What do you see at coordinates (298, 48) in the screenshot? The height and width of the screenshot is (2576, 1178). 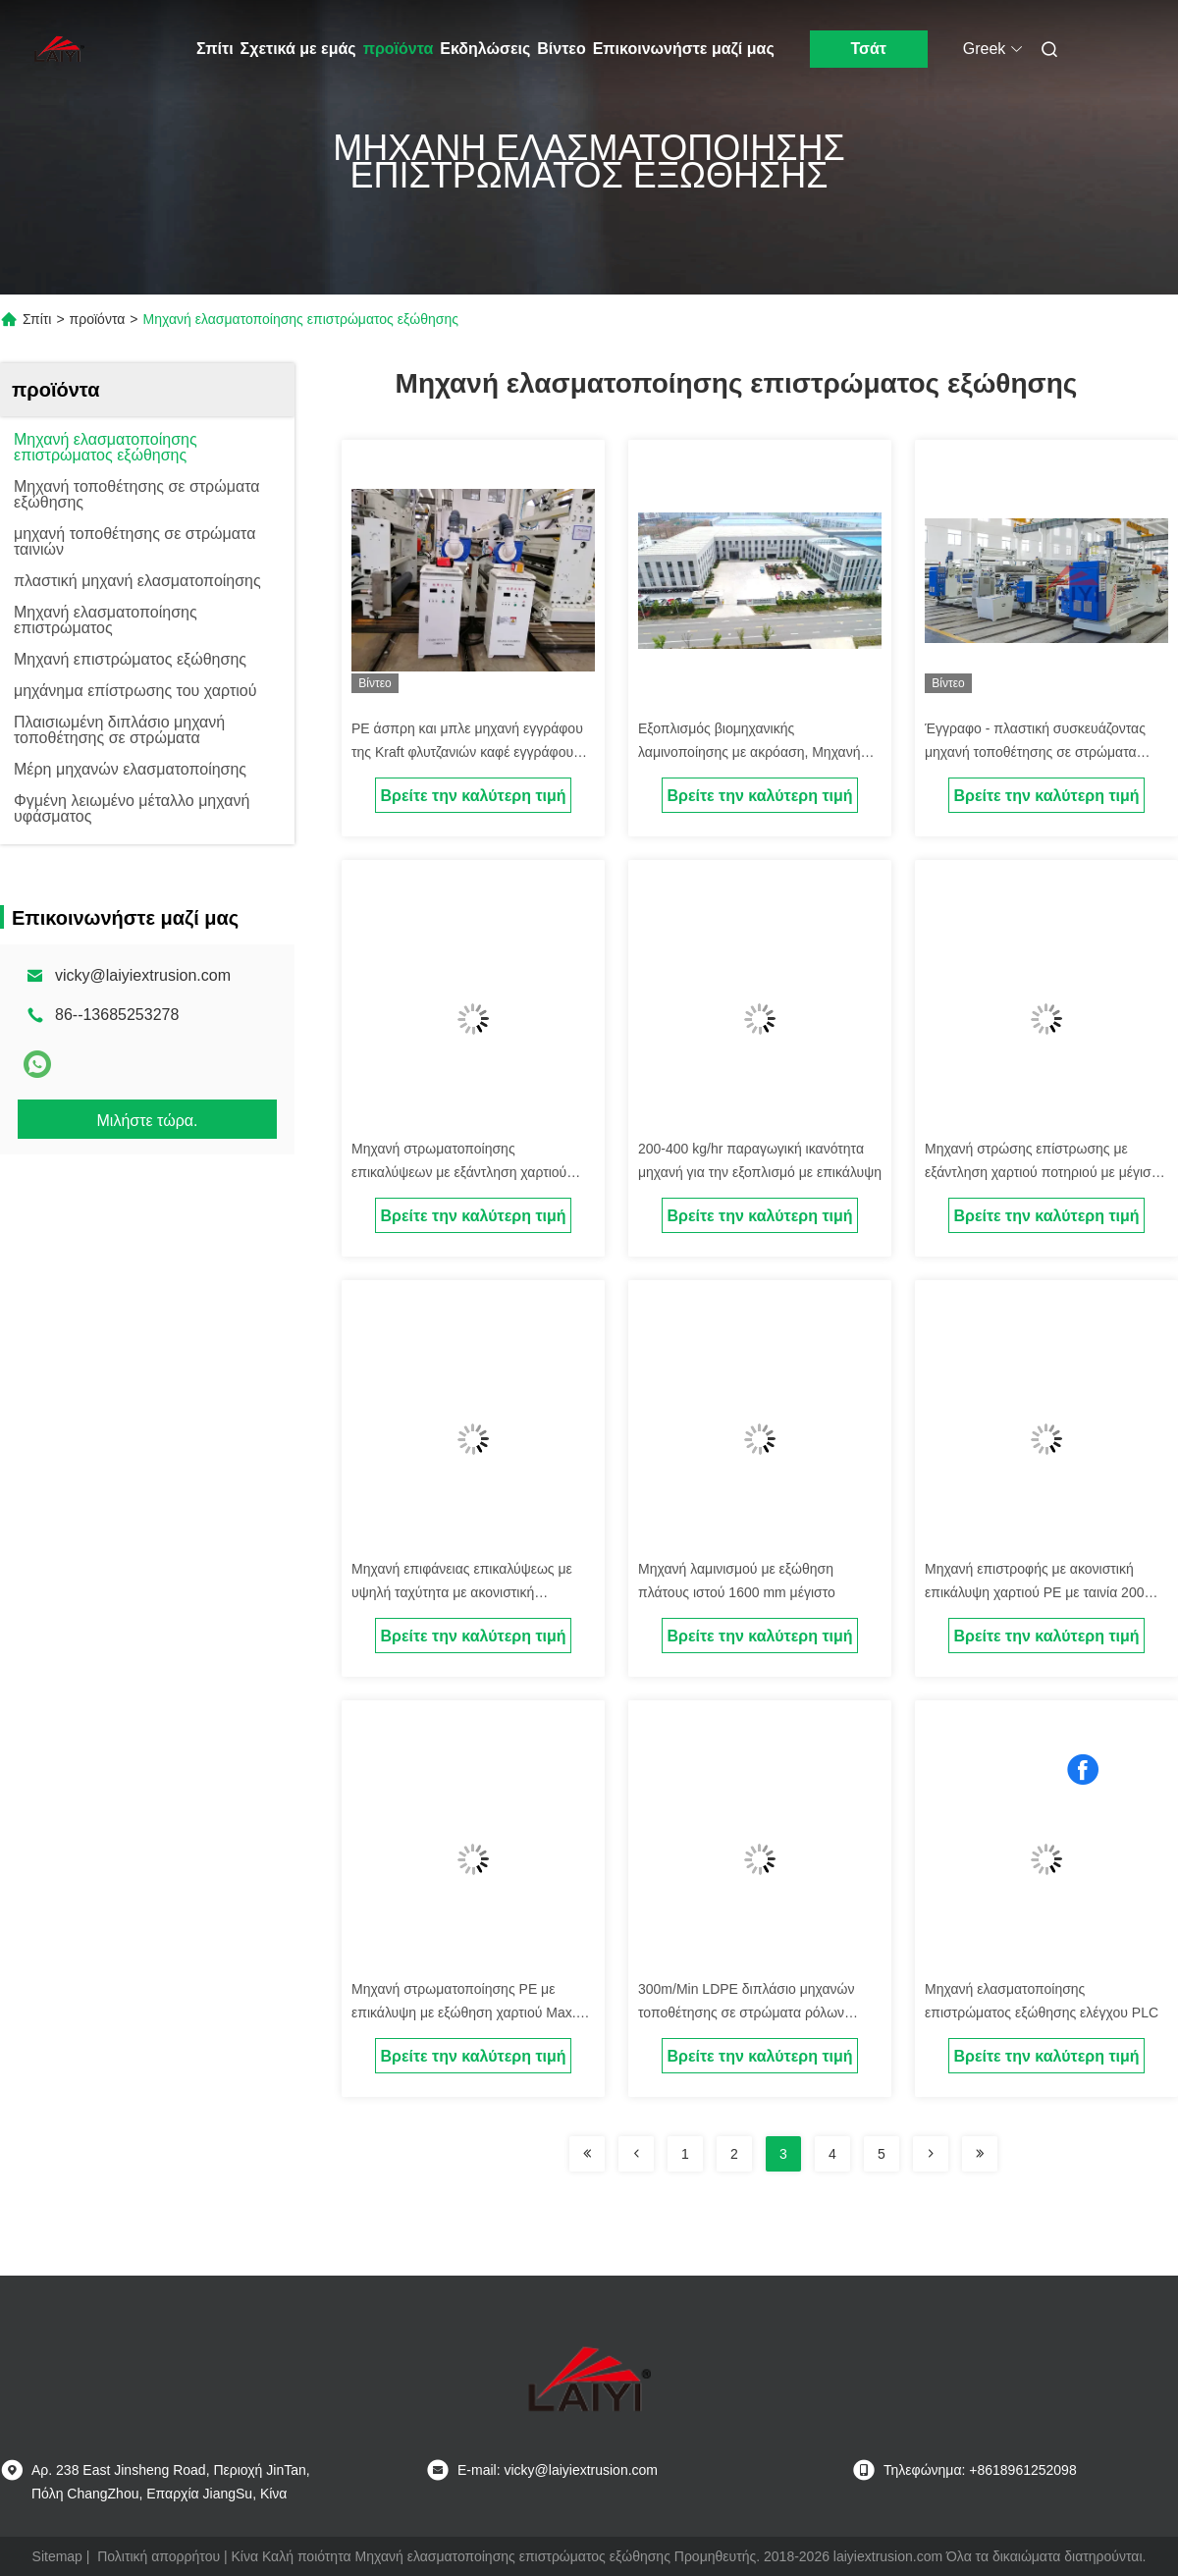 I see `Σχετικά με εμάς` at bounding box center [298, 48].